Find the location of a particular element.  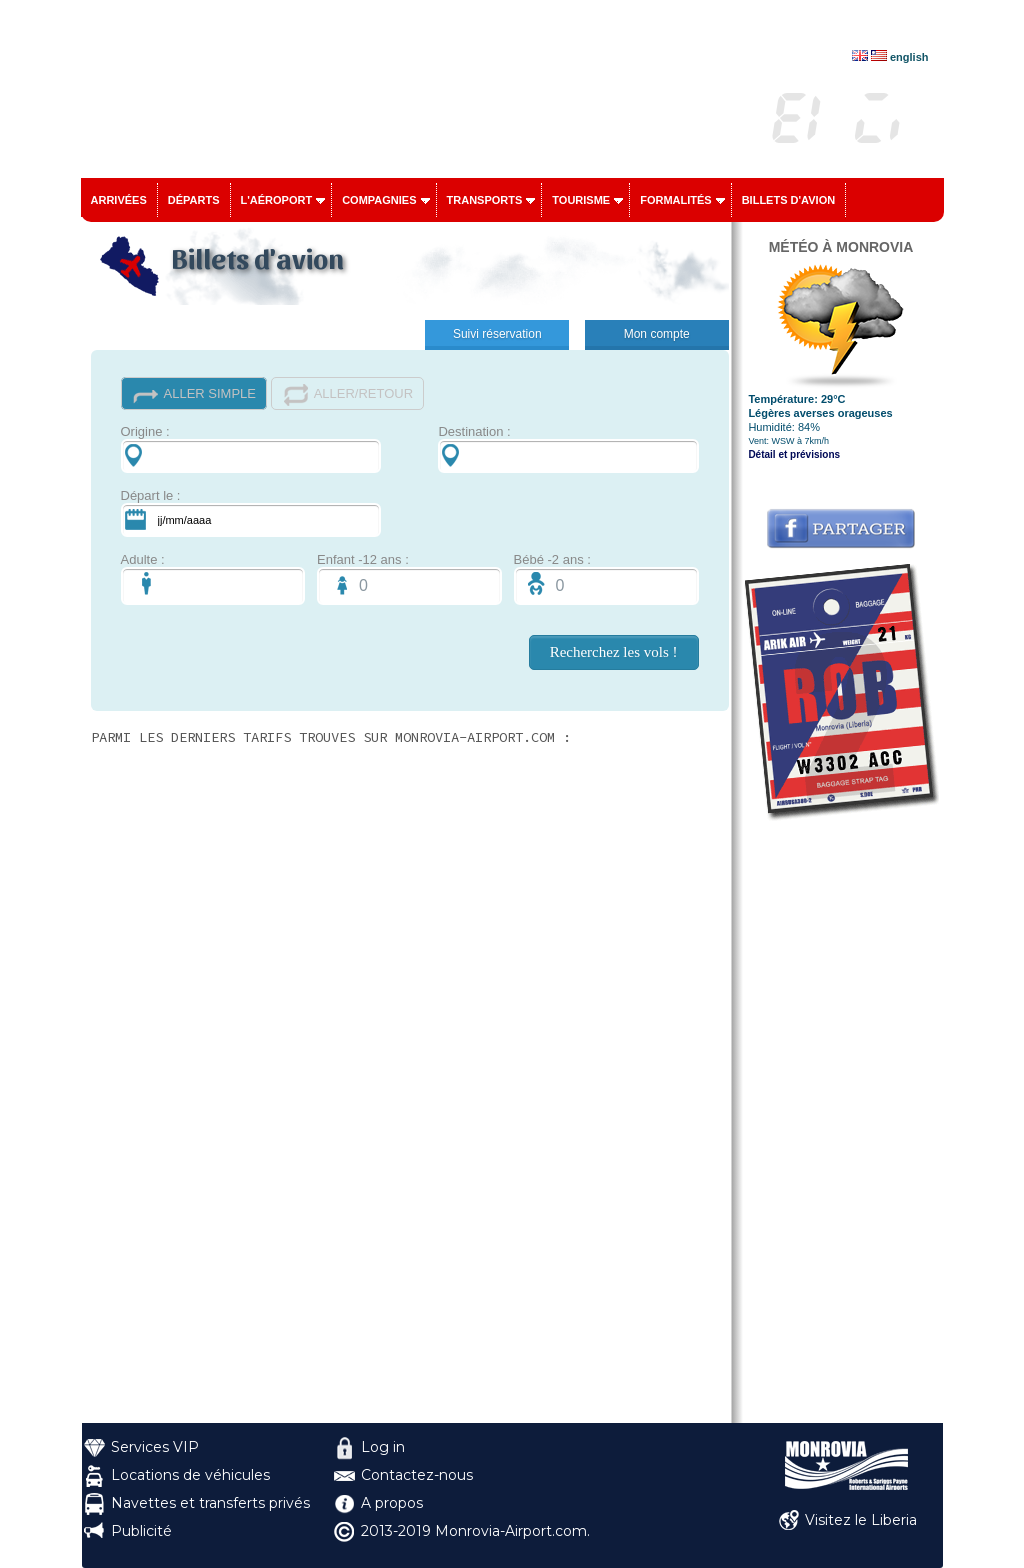

Suivi réservation is located at coordinates (497, 334).